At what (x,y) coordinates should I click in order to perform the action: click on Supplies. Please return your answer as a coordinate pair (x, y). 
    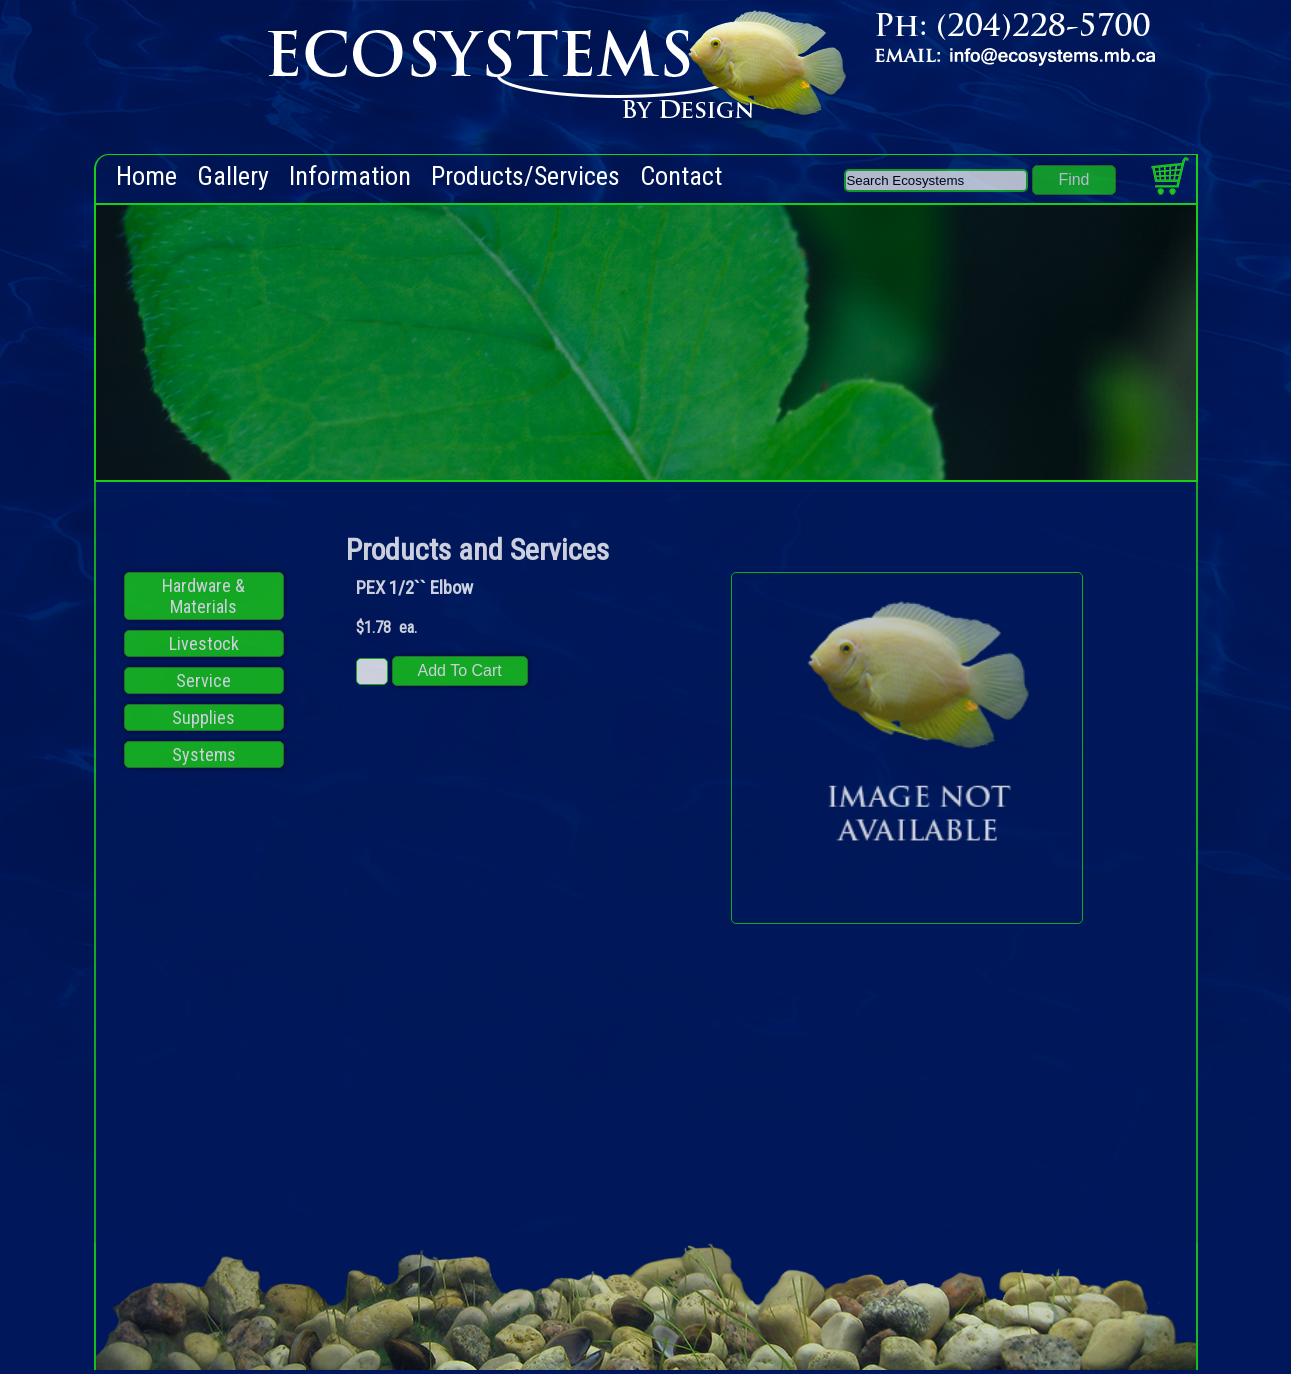
    Looking at the image, I should click on (203, 717).